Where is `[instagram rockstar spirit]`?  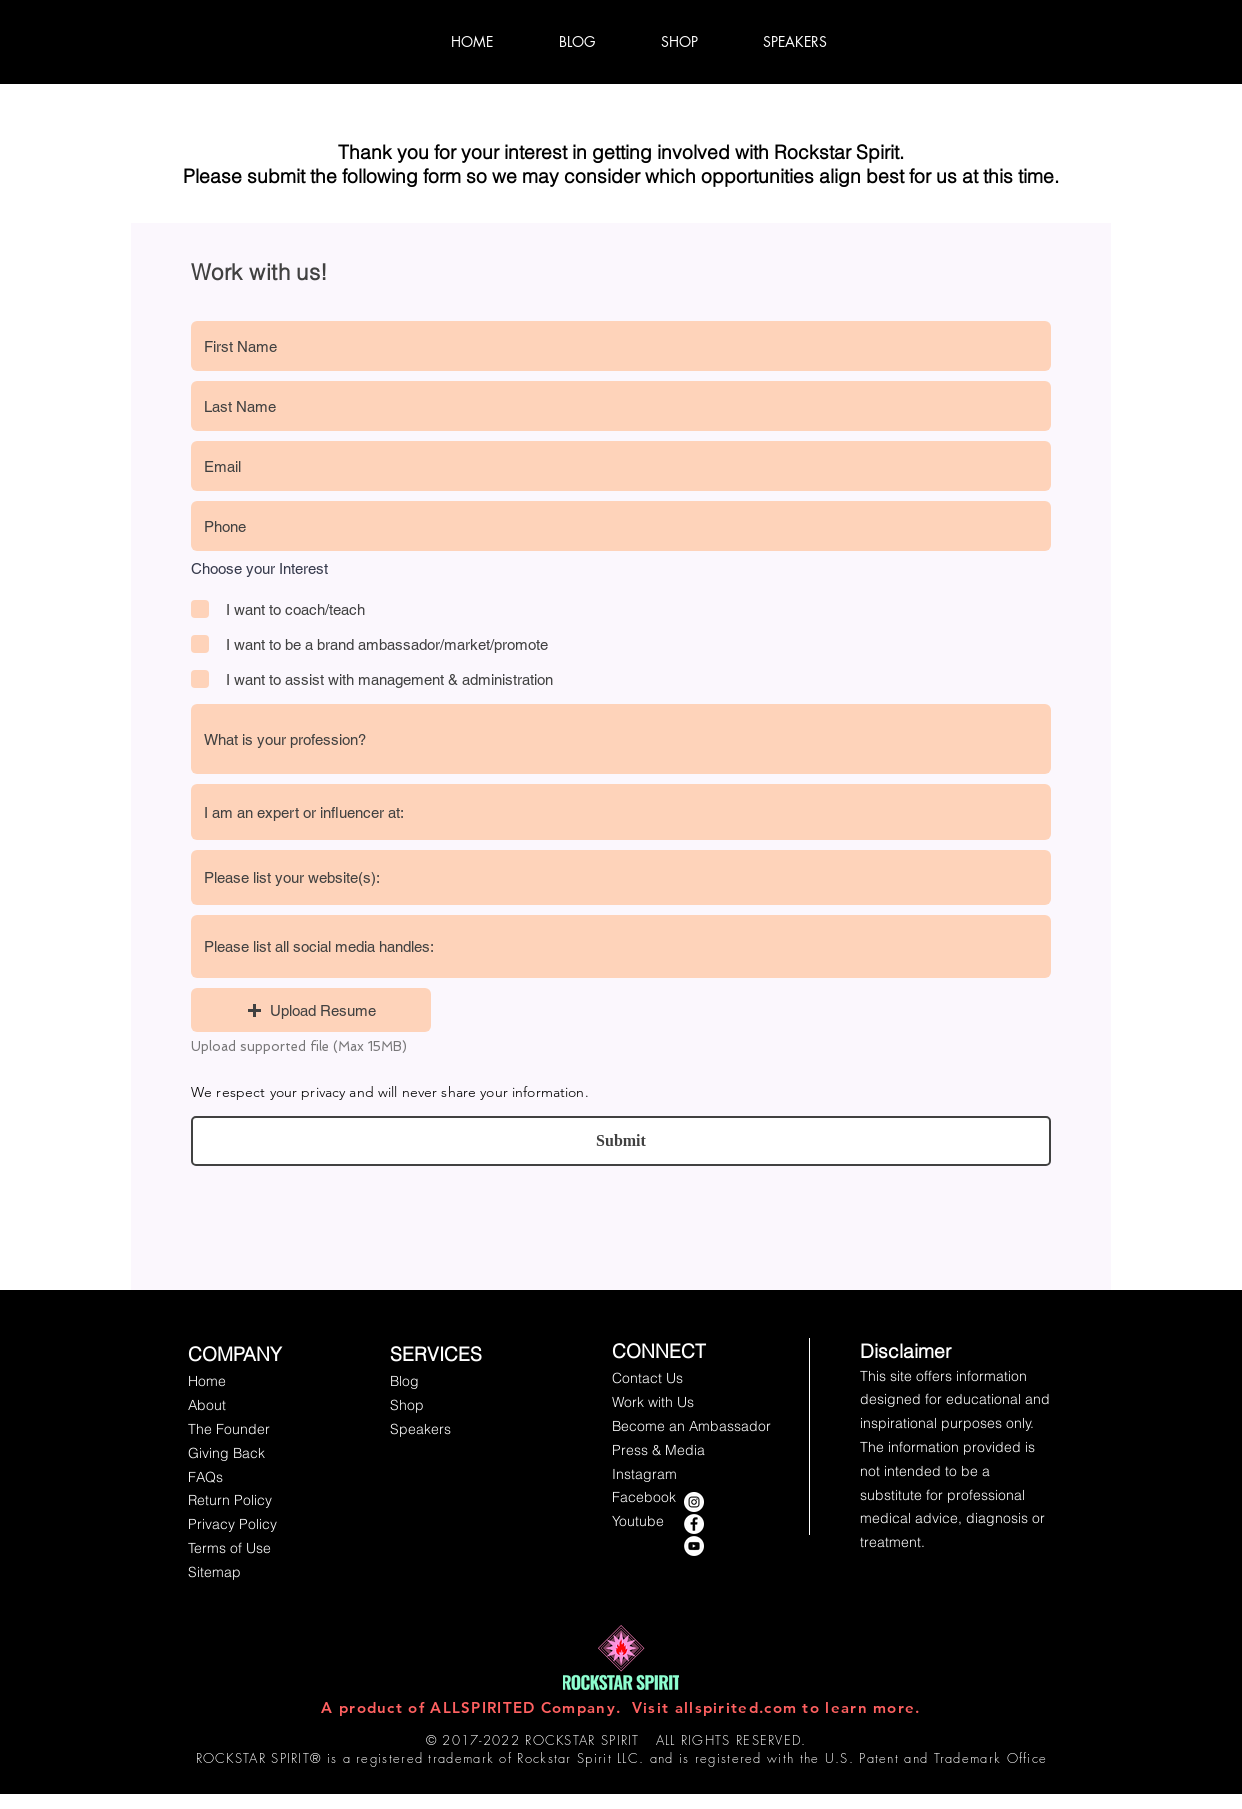 [instagram rockstar spirit] is located at coordinates (694, 1502).